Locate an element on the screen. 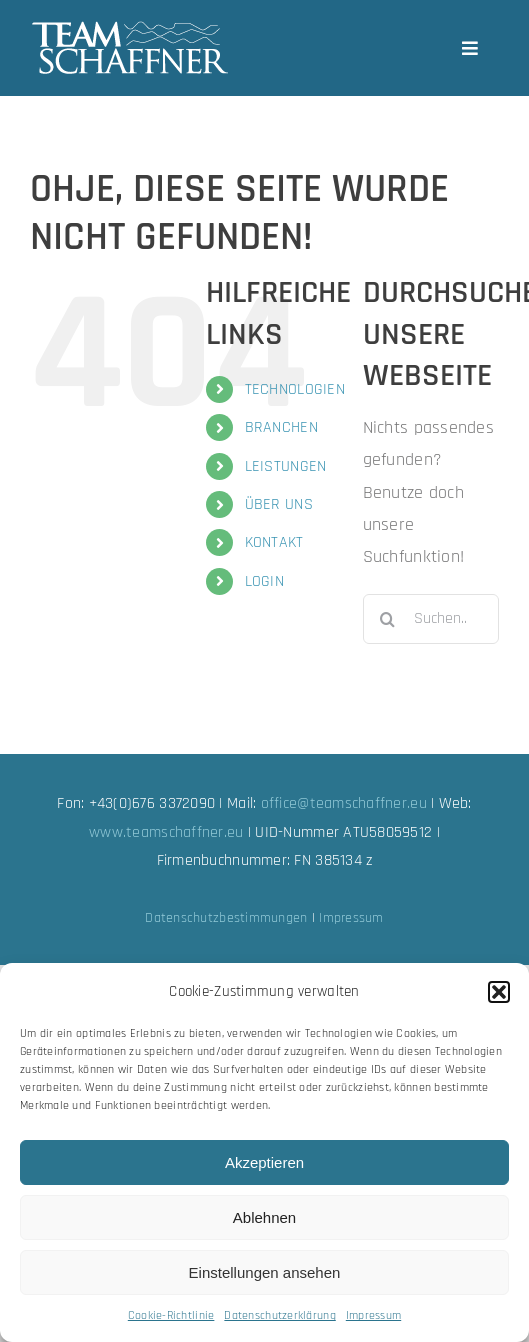  Ablehnen is located at coordinates (264, 1217).